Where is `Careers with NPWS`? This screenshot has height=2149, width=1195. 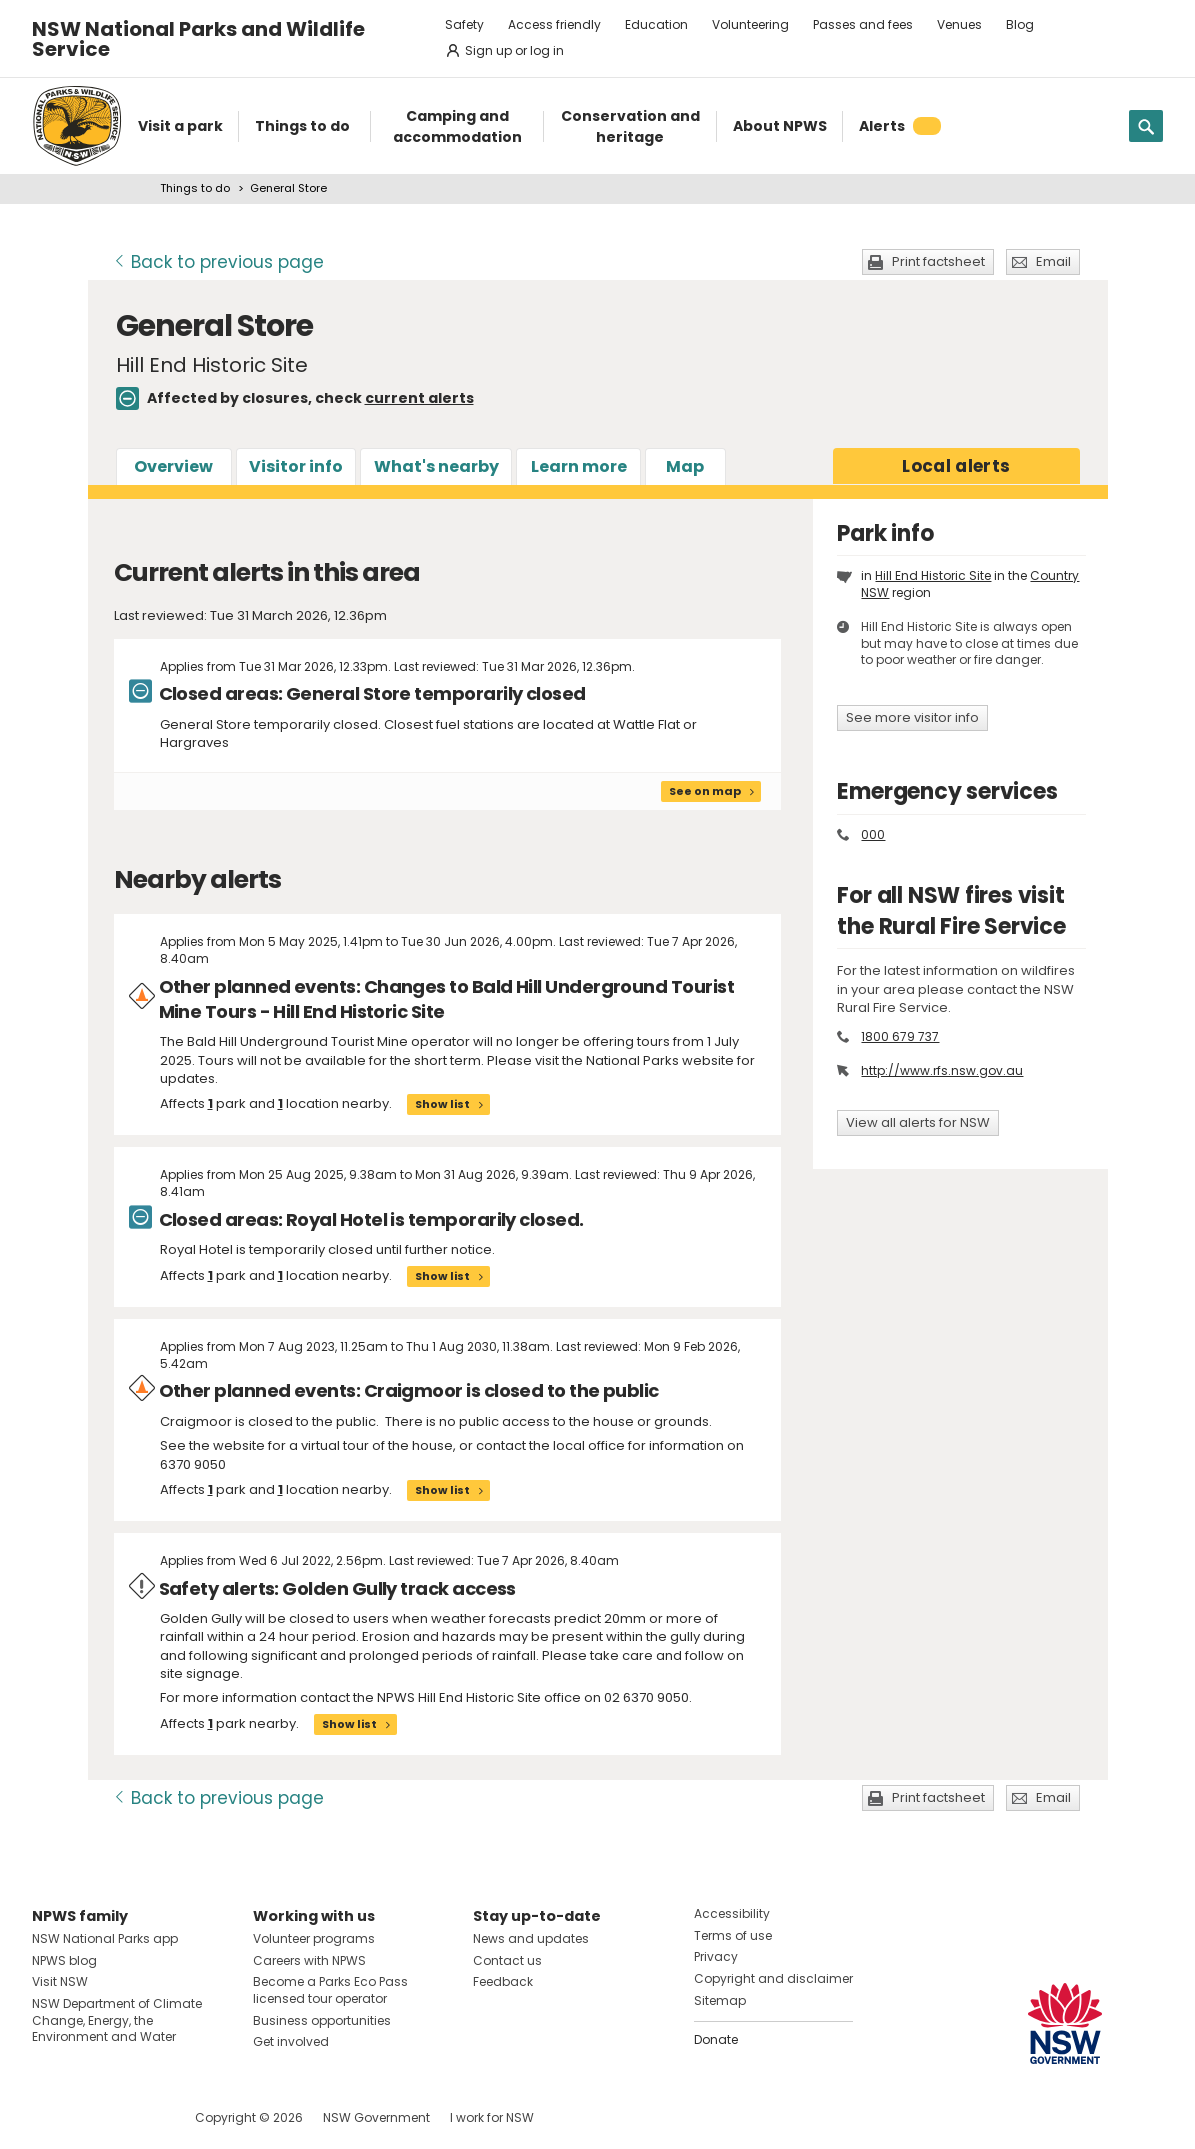
Careers with NPWS is located at coordinates (309, 1960).